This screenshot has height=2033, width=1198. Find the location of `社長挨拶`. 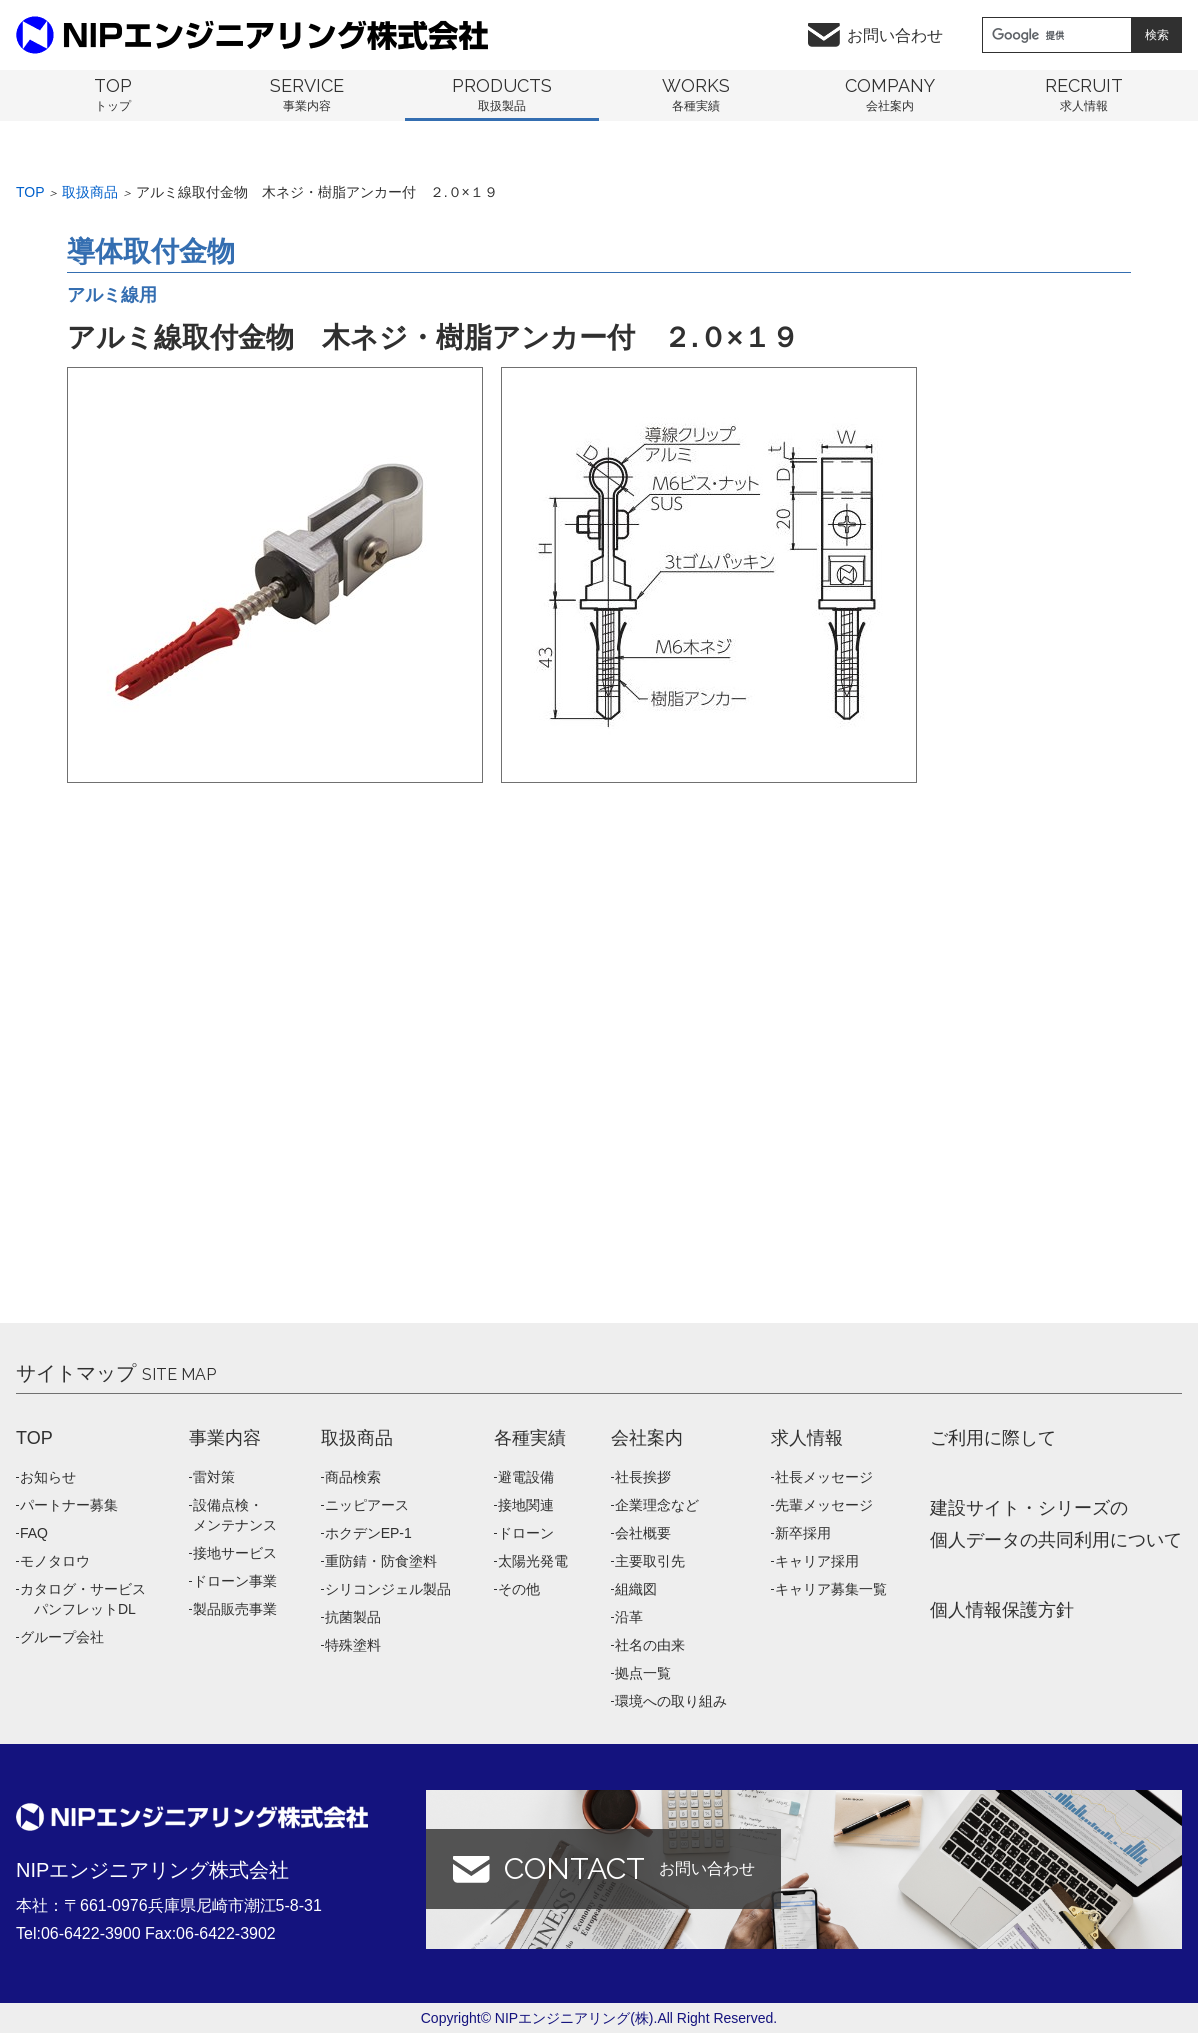

社長挨拶 is located at coordinates (643, 1477).